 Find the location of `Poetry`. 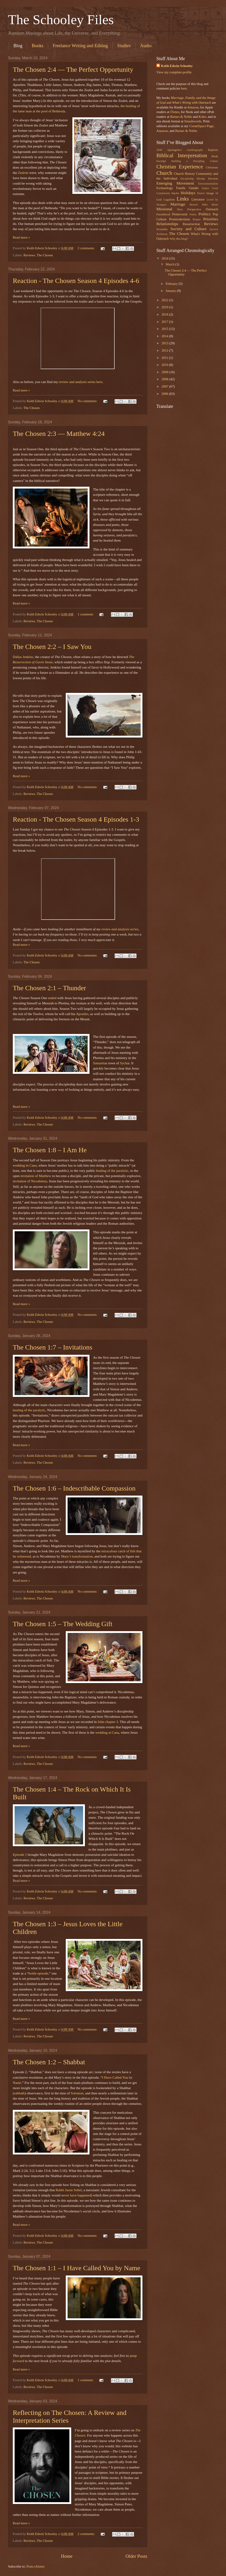

Poetry is located at coordinates (193, 214).